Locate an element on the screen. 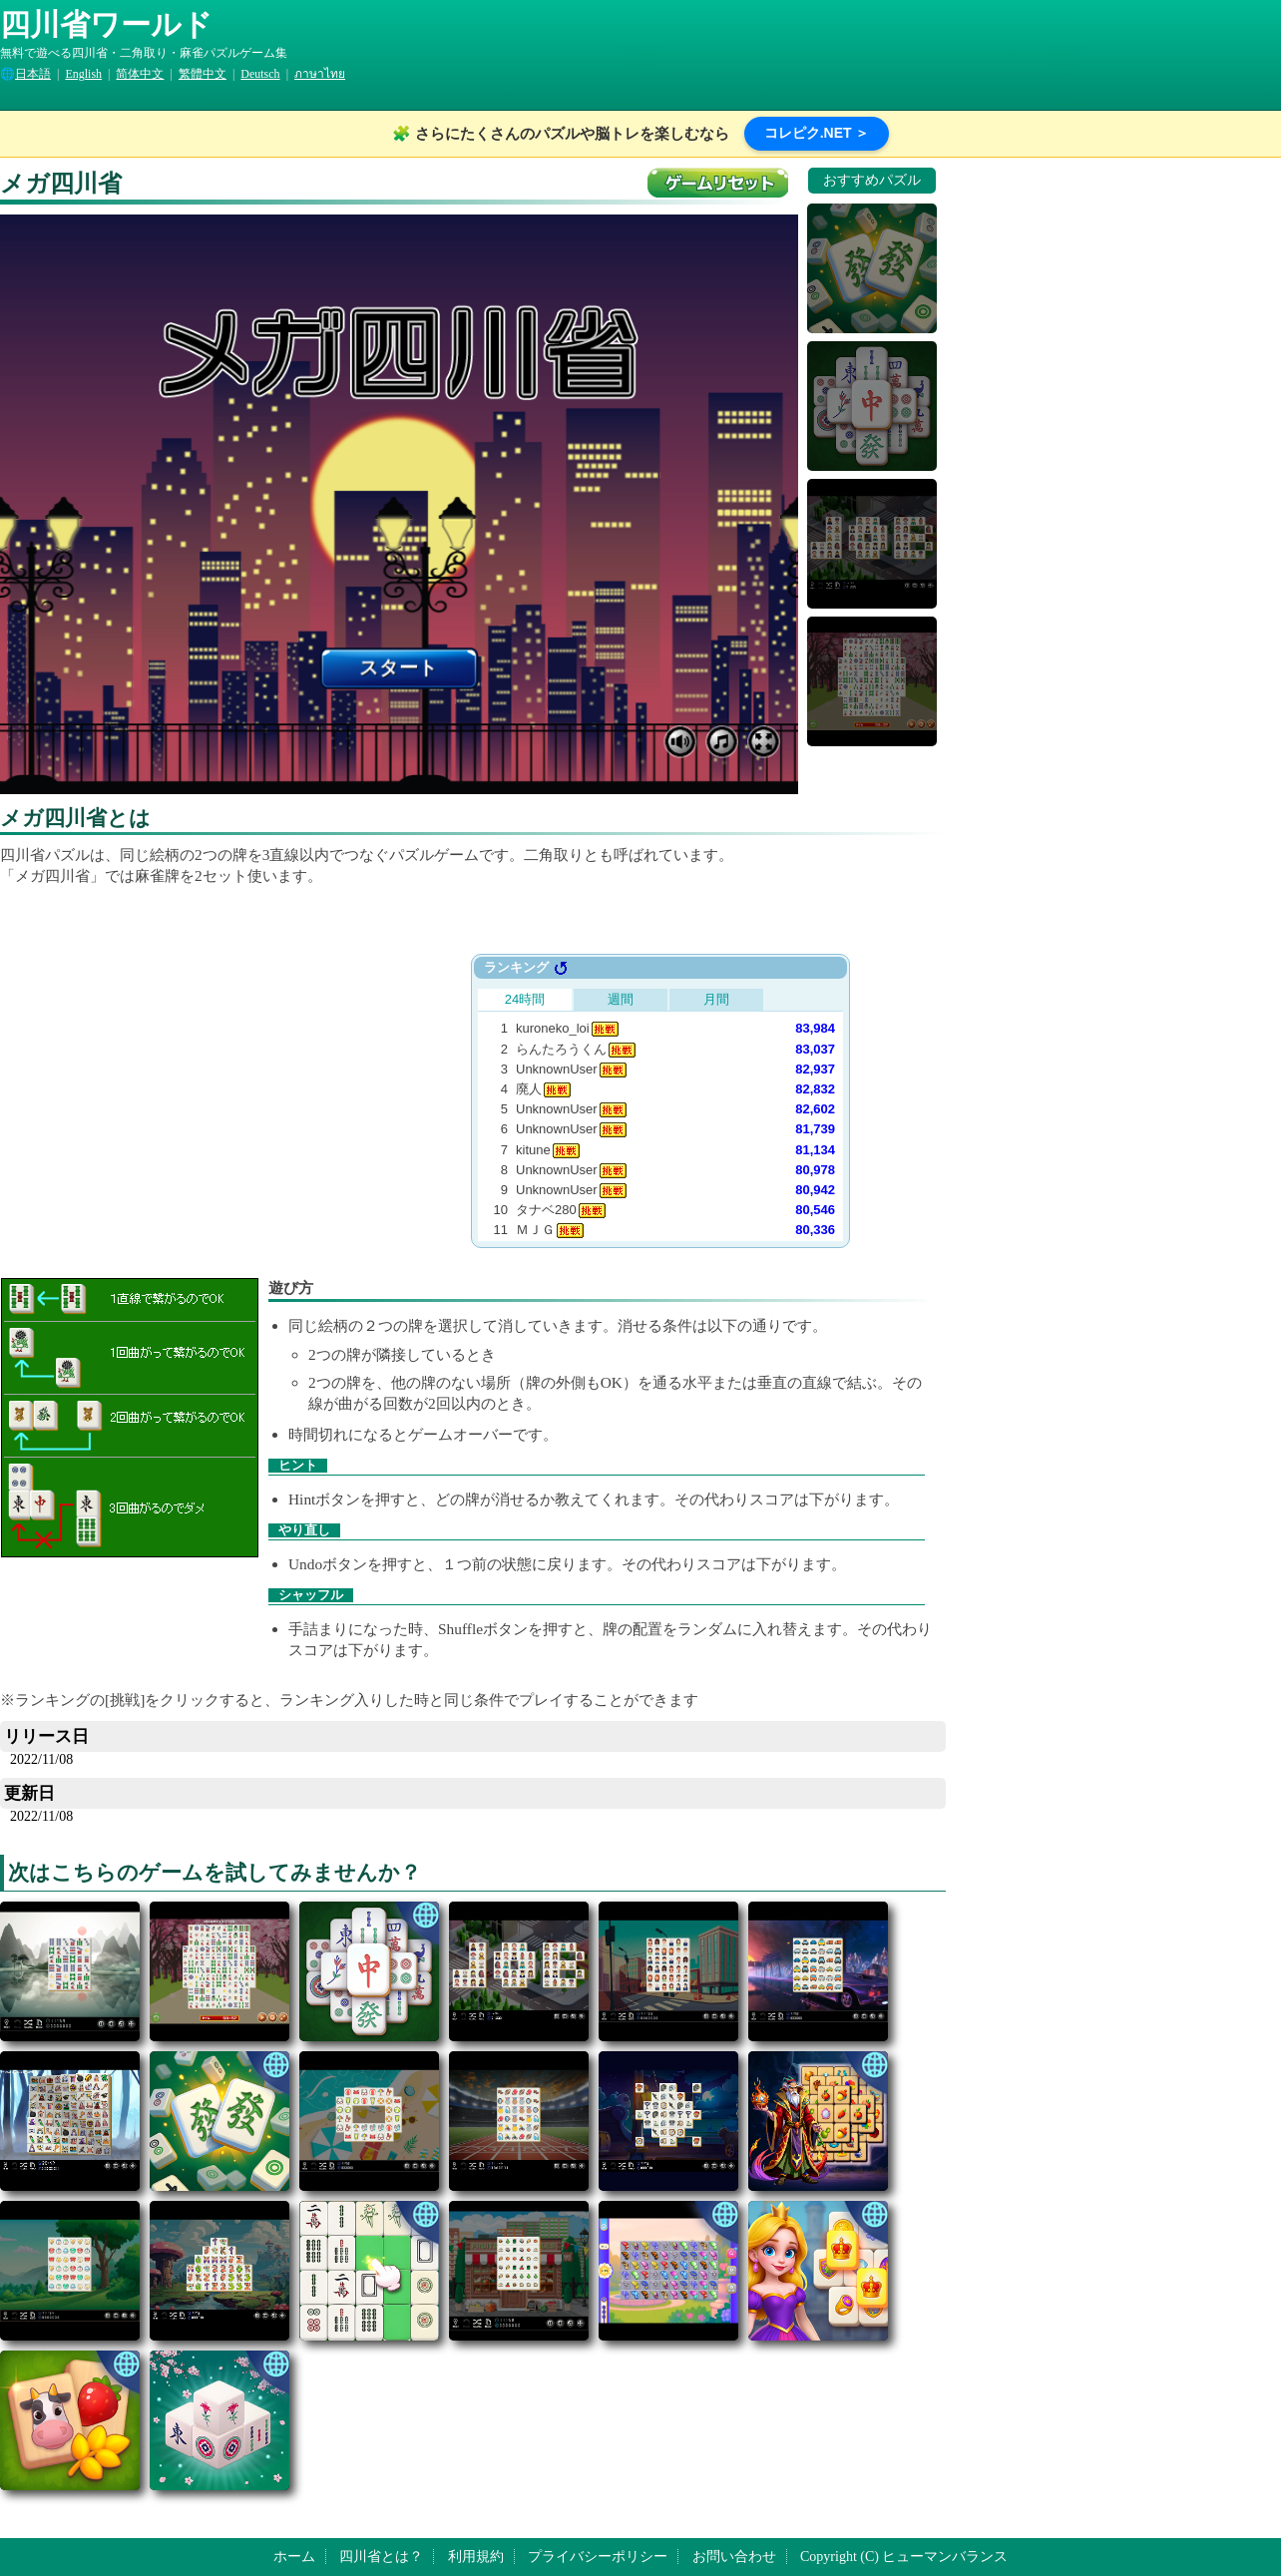  四川省とは？ is located at coordinates (381, 2556).